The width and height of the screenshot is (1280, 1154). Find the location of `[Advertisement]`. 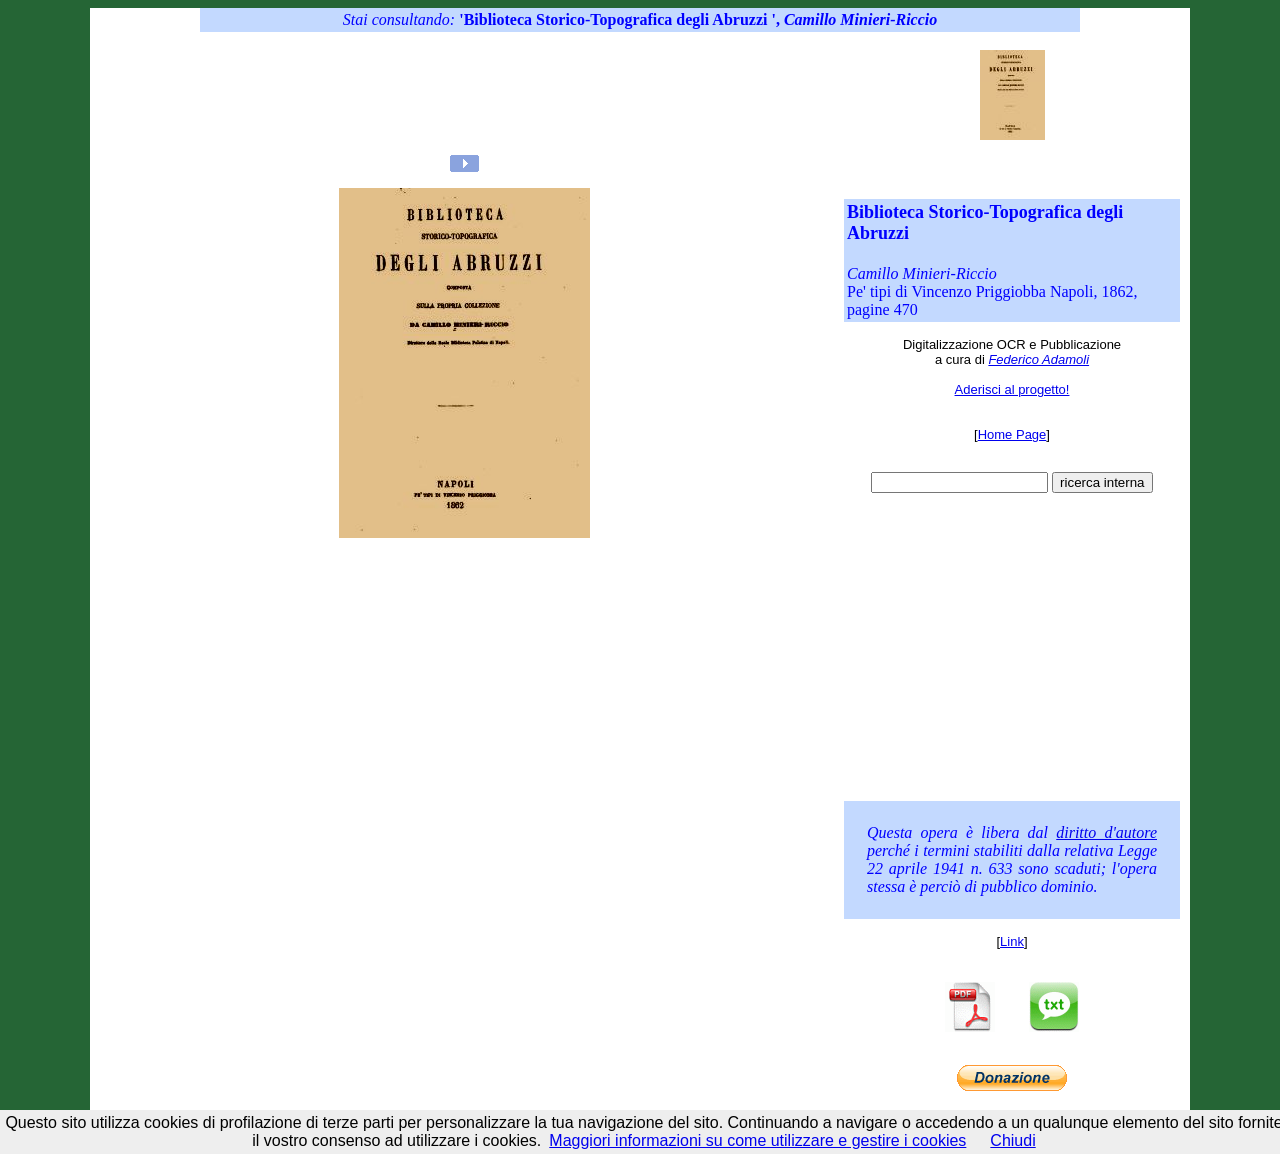

[Advertisement] is located at coordinates (599, 95).